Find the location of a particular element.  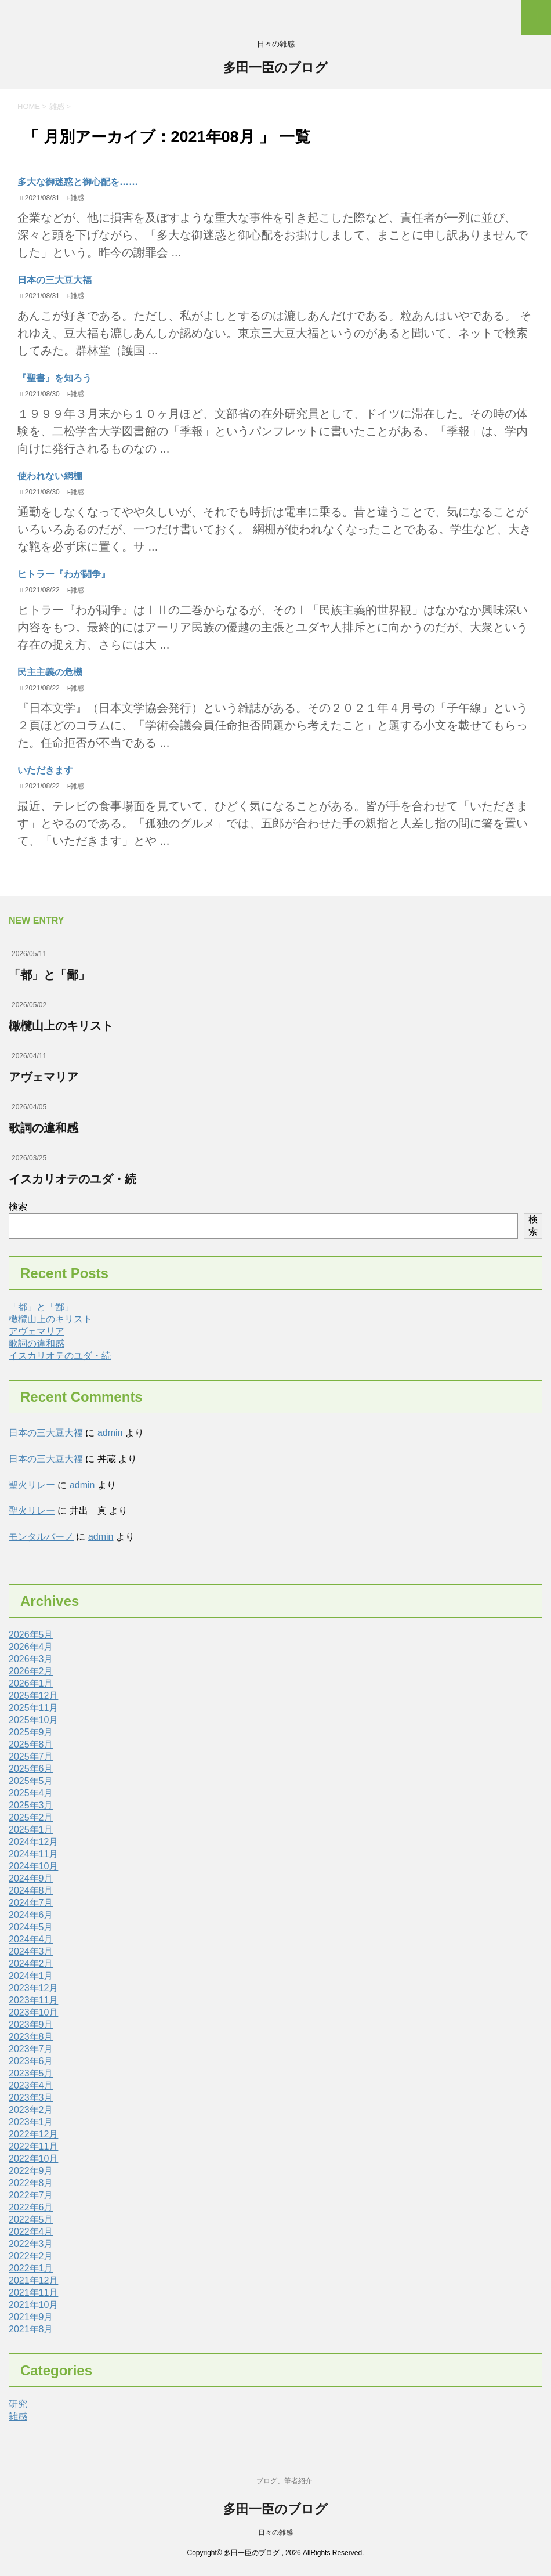

日本の三大豆大福 is located at coordinates (54, 280).